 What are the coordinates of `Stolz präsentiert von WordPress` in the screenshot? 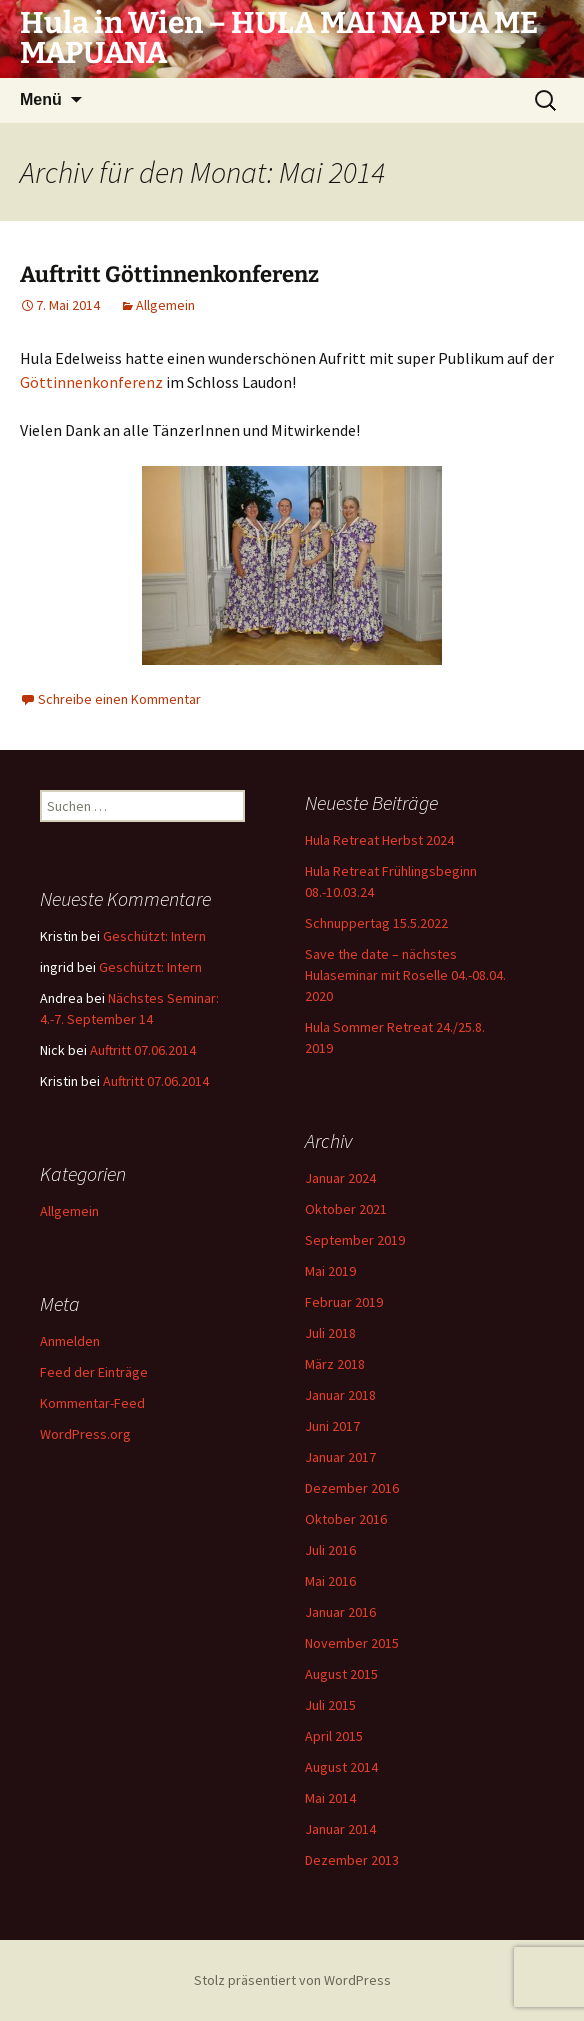 It's located at (292, 1980).